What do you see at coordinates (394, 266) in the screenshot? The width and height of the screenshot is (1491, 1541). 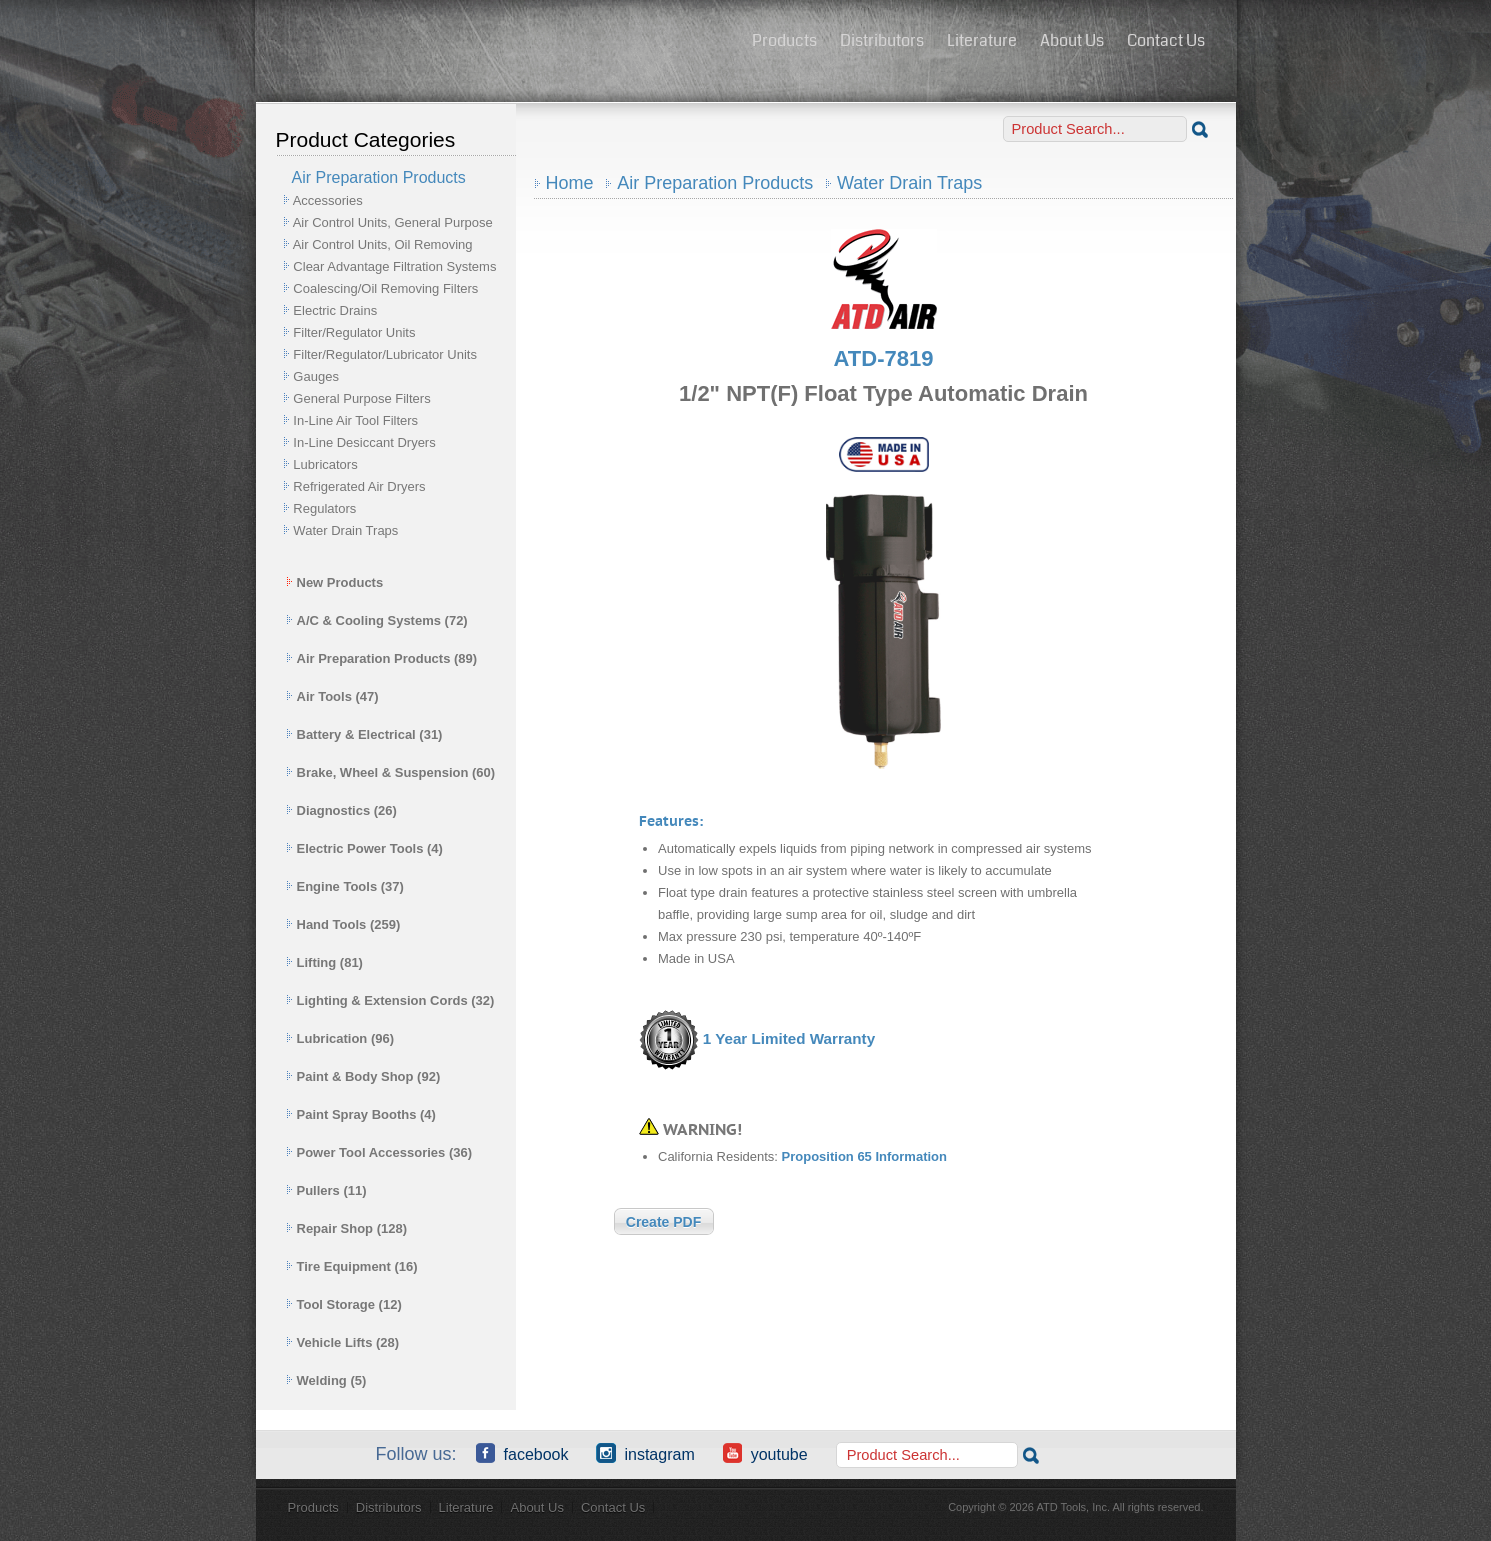 I see `Clear Advantage Filtration Systems` at bounding box center [394, 266].